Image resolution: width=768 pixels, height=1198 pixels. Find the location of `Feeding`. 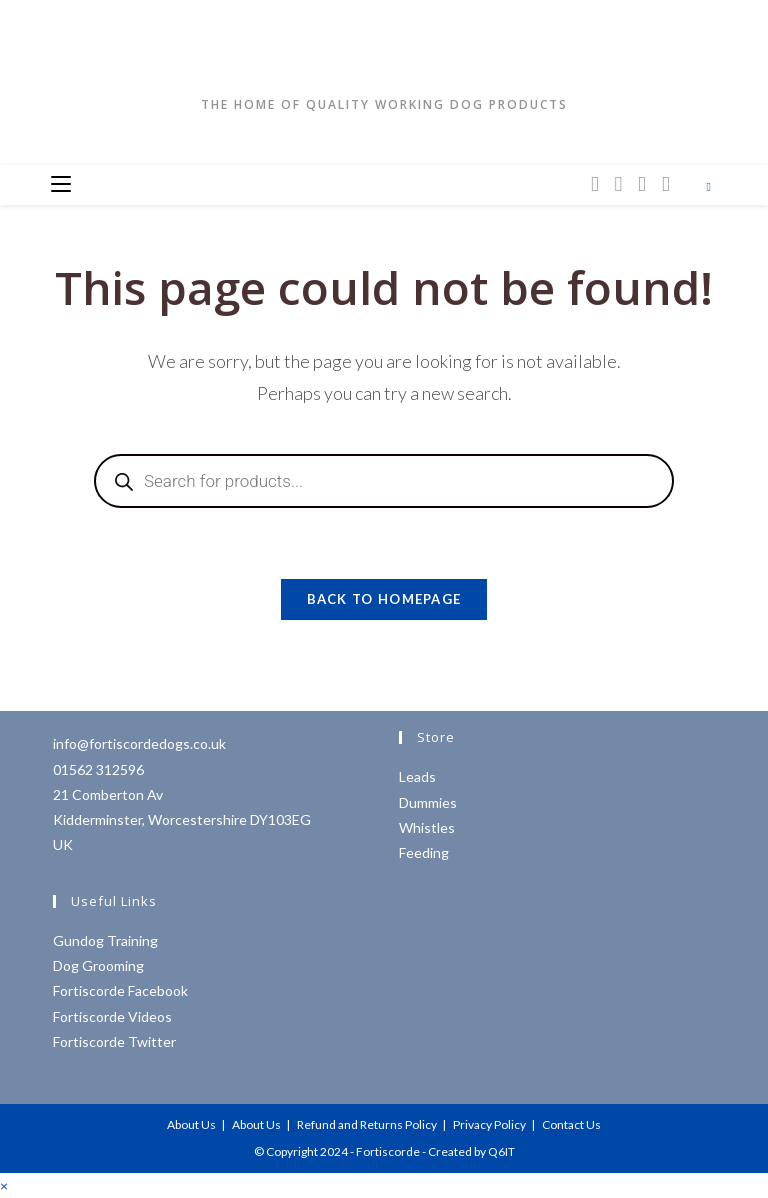

Feeding is located at coordinates (424, 852).